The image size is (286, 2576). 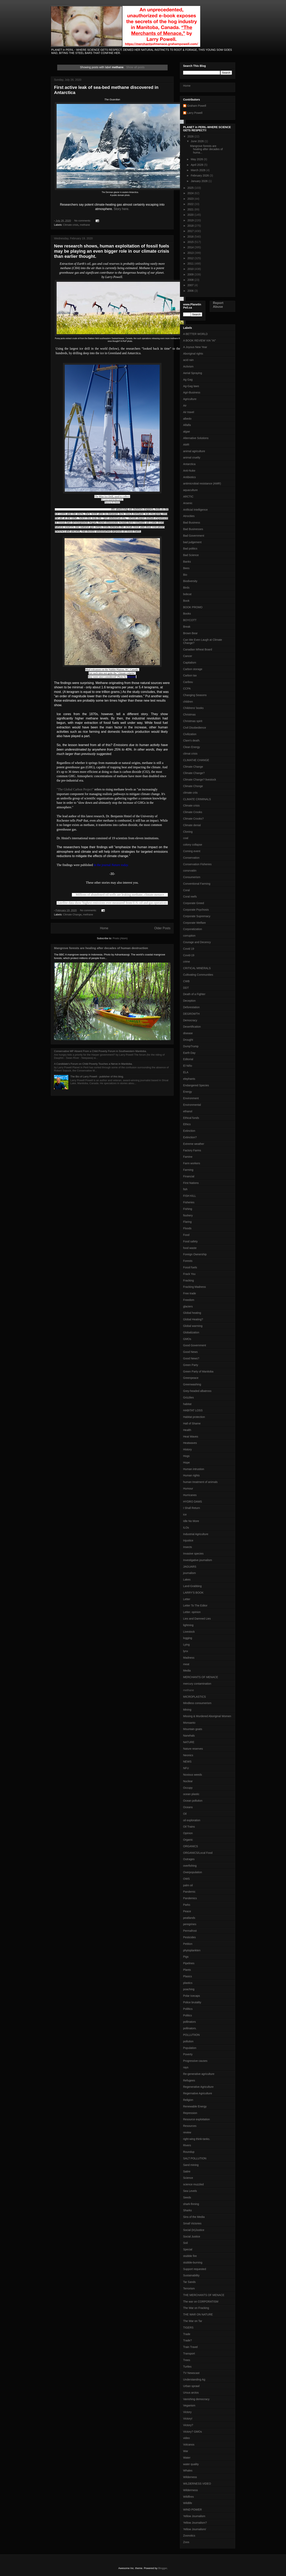 What do you see at coordinates (188, 1202) in the screenshot?
I see `Fisheries` at bounding box center [188, 1202].